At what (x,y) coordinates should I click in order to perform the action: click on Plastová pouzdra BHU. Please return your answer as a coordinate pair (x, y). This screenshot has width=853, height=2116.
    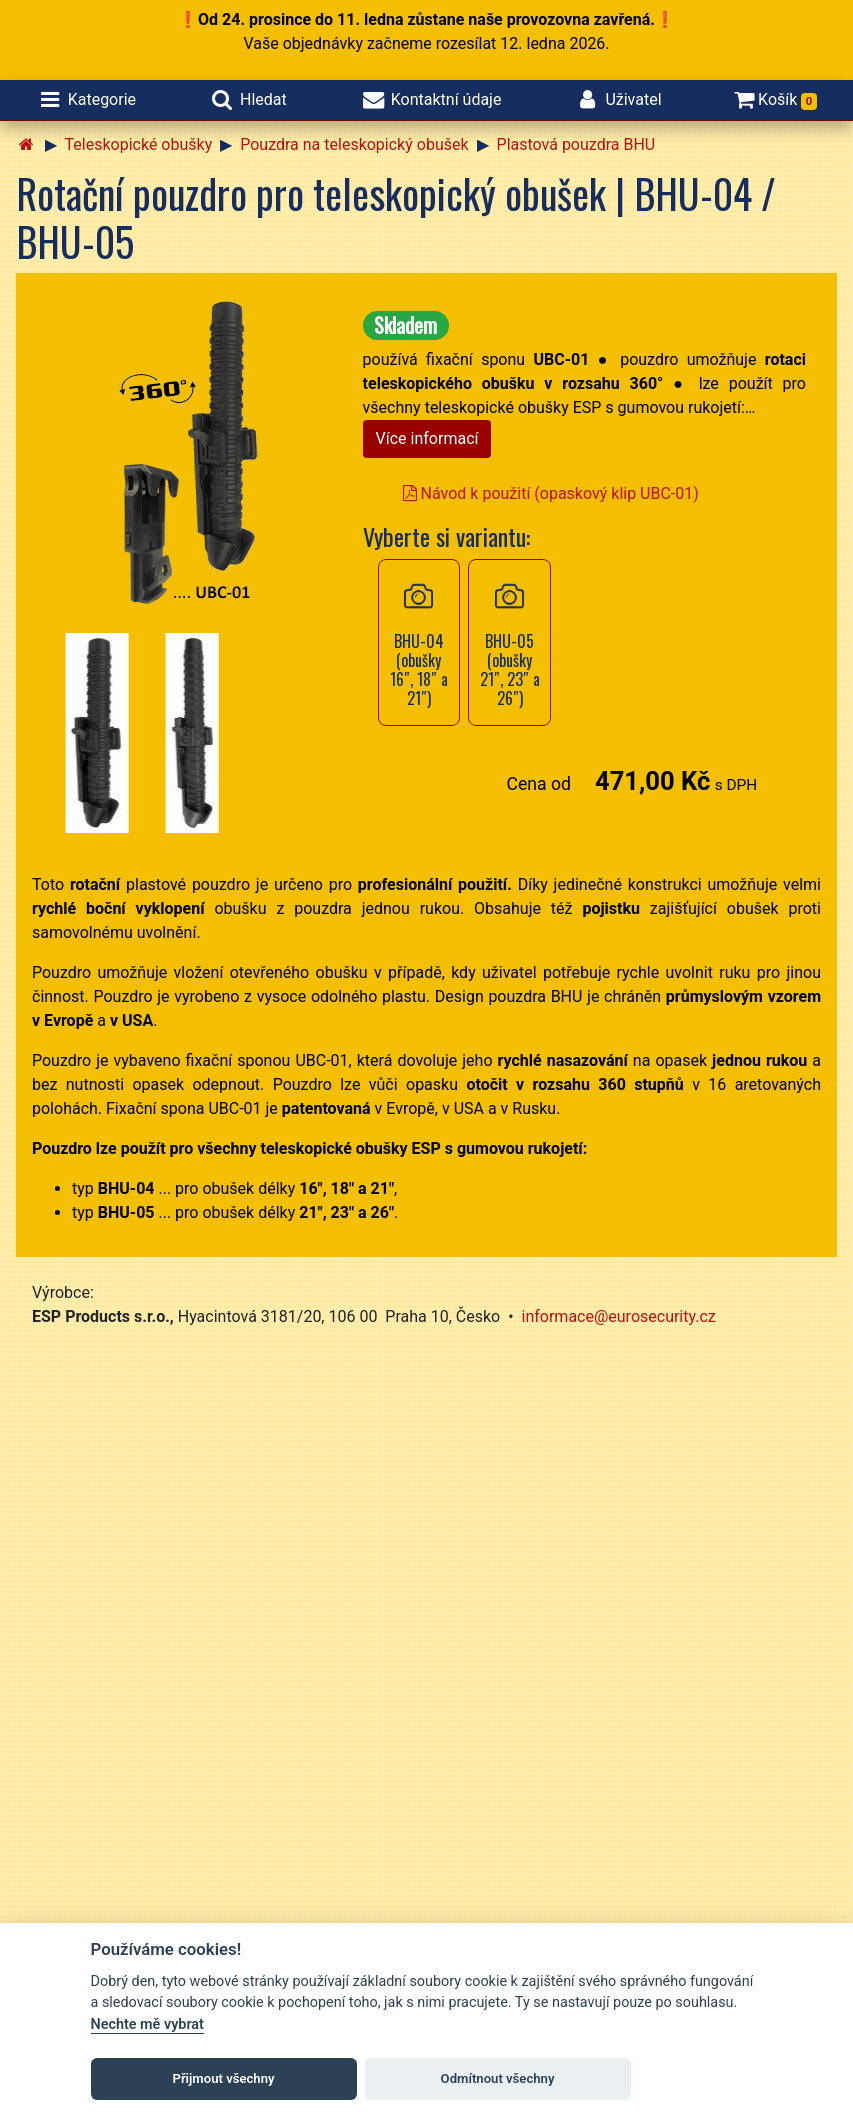
    Looking at the image, I should click on (576, 144).